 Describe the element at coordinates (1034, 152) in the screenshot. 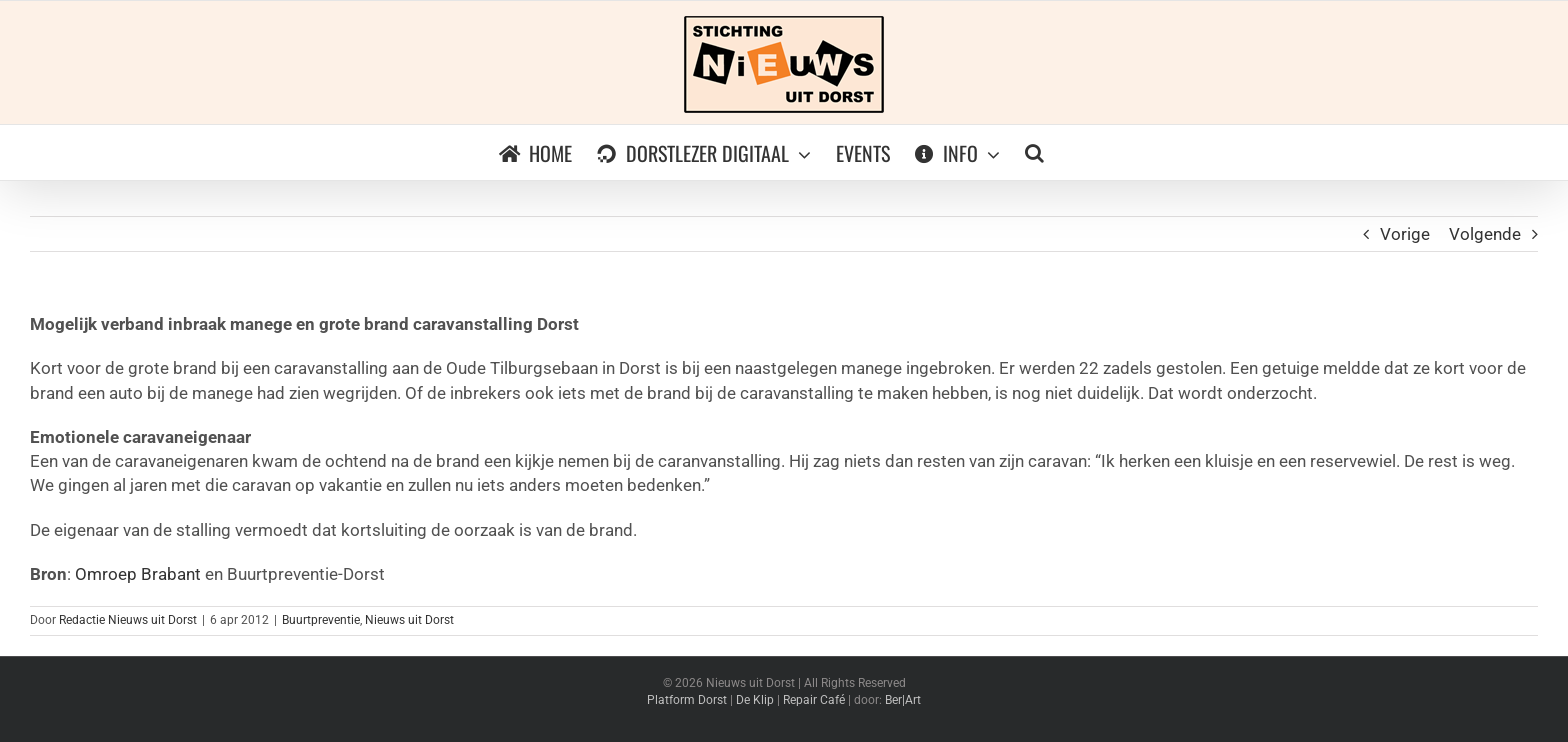

I see `[button]` at that location.